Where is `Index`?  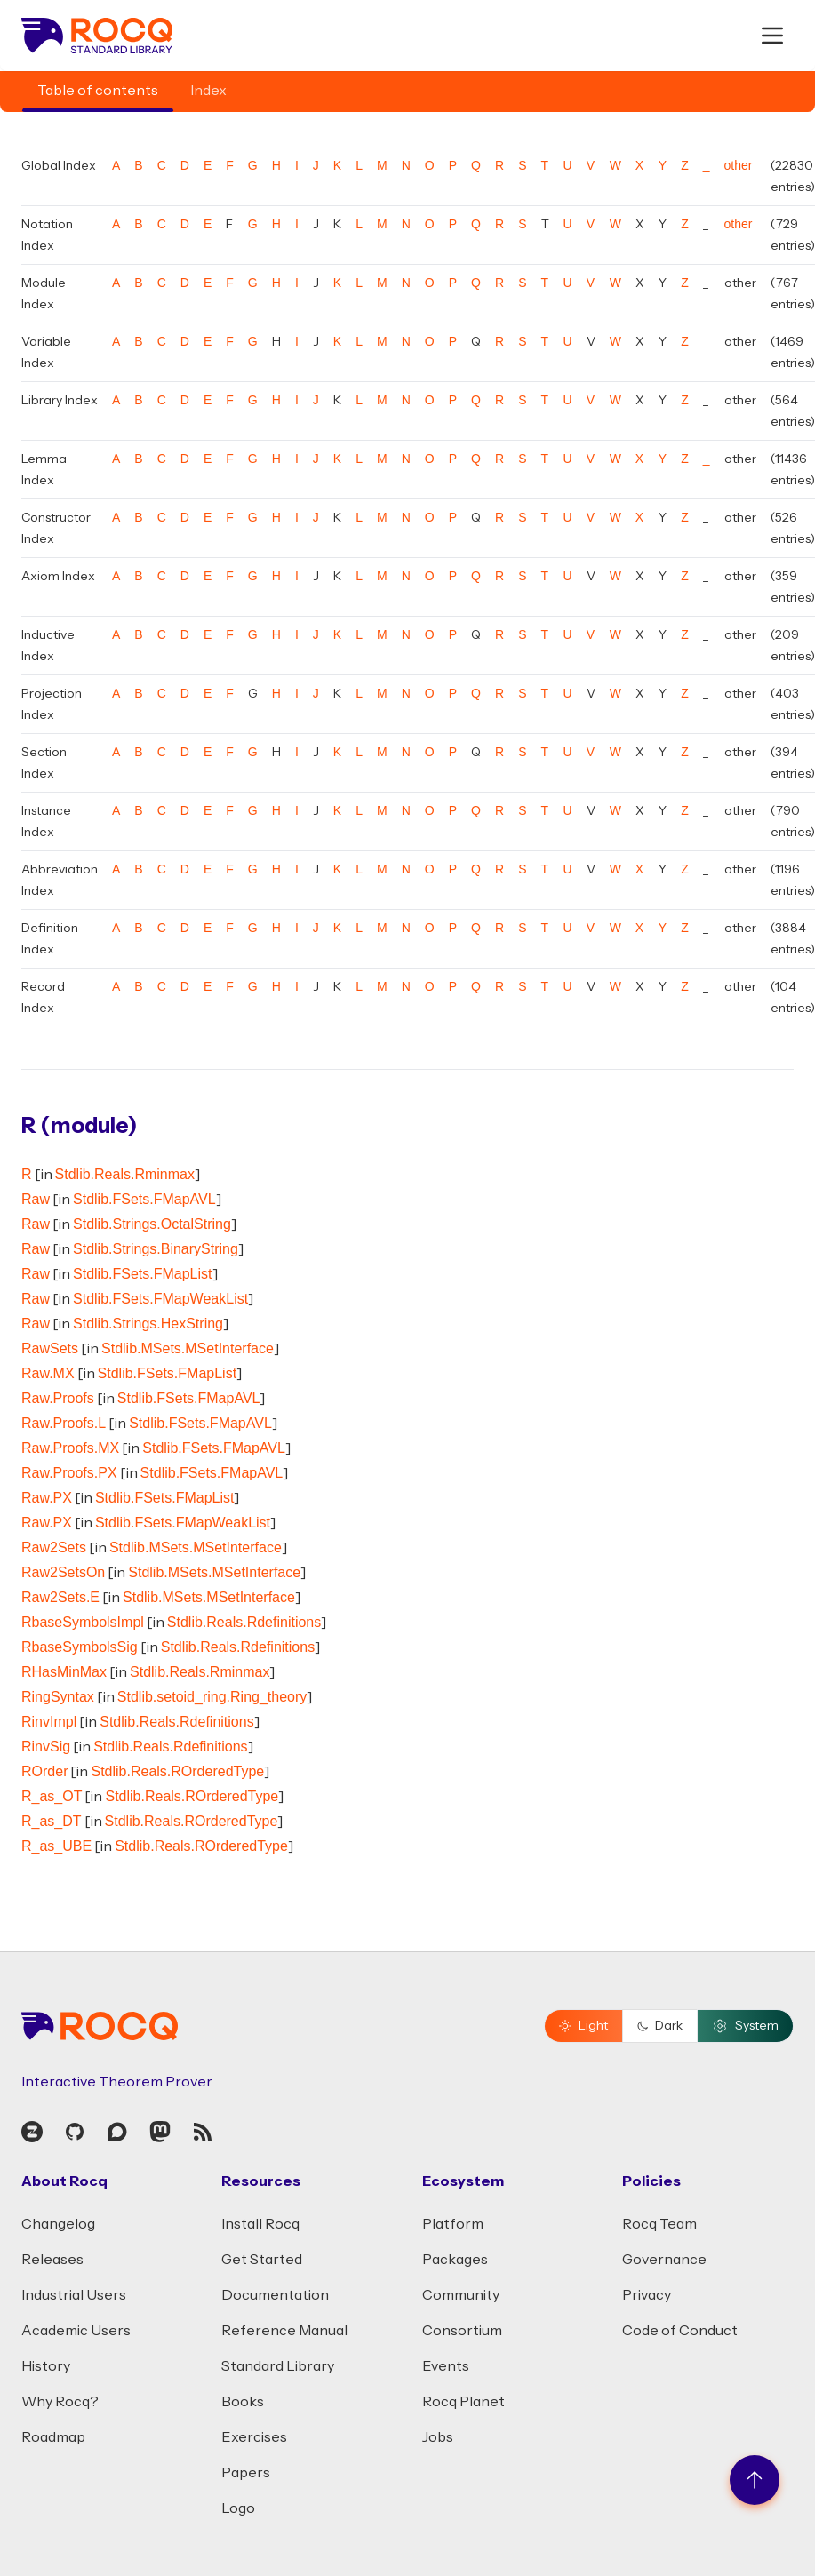
Index is located at coordinates (208, 91).